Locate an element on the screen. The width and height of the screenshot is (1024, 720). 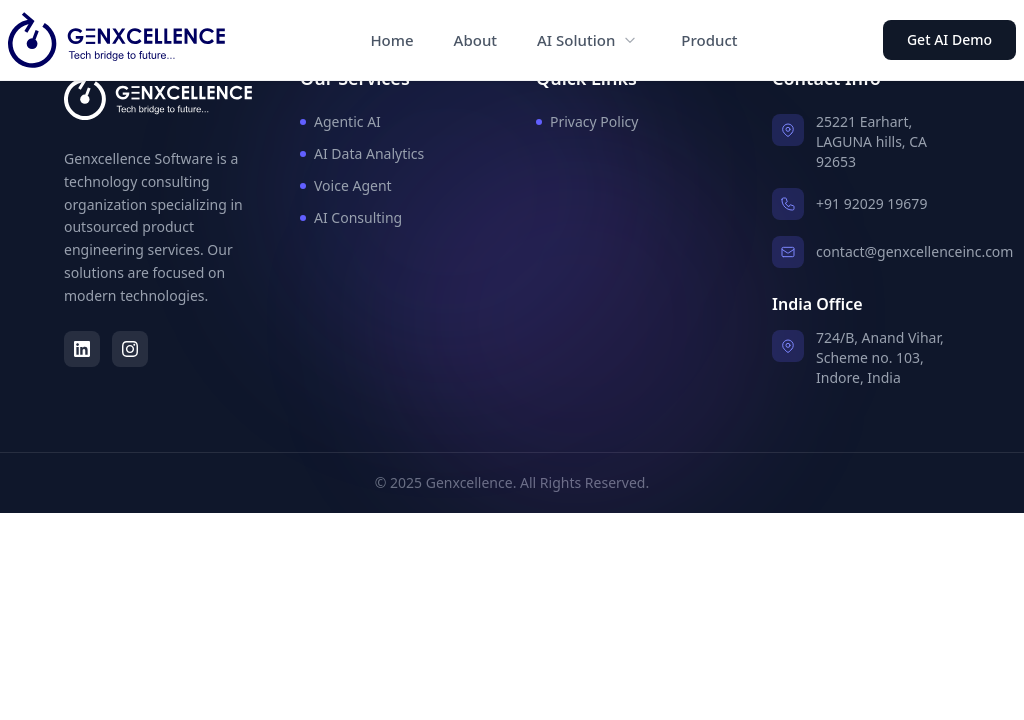
Agentic AI is located at coordinates (340, 121).